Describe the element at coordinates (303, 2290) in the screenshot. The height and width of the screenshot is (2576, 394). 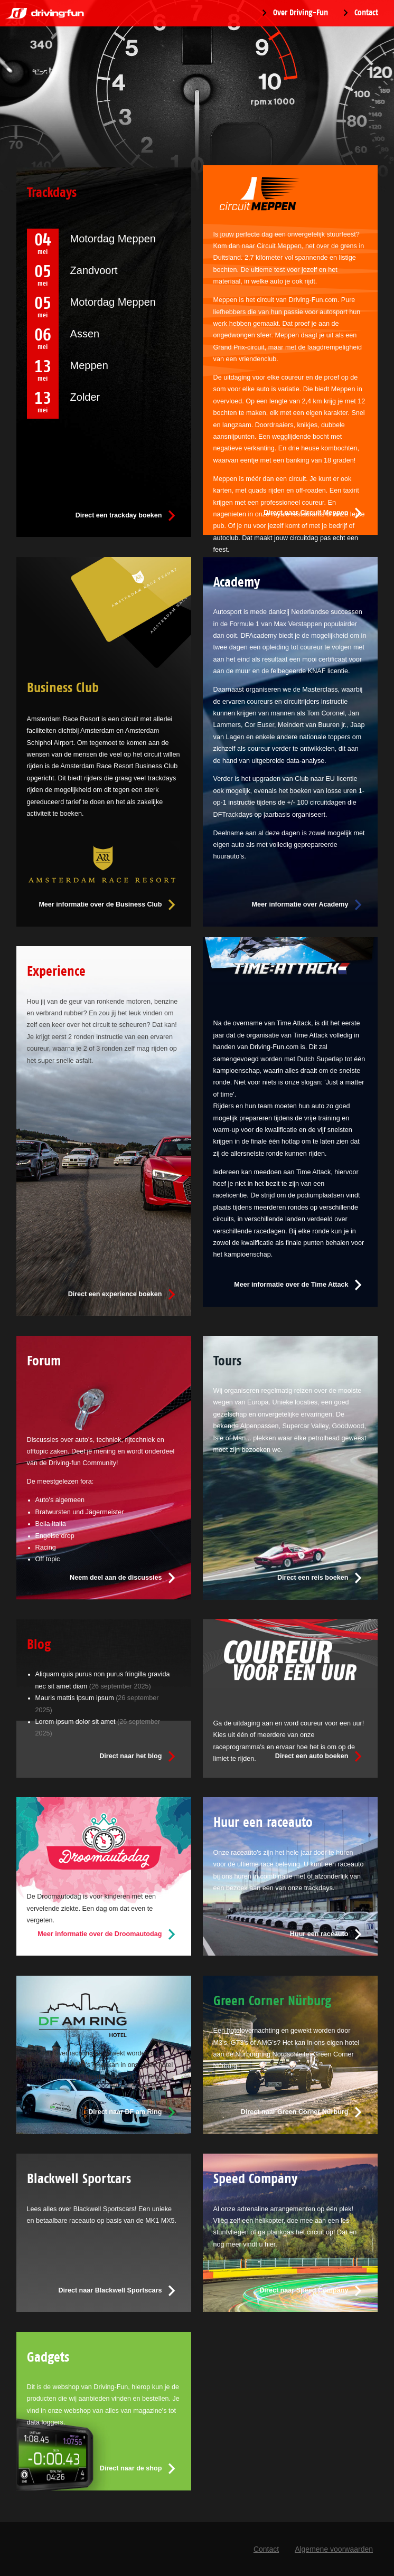
I see `Direct naar Speed Company` at that location.